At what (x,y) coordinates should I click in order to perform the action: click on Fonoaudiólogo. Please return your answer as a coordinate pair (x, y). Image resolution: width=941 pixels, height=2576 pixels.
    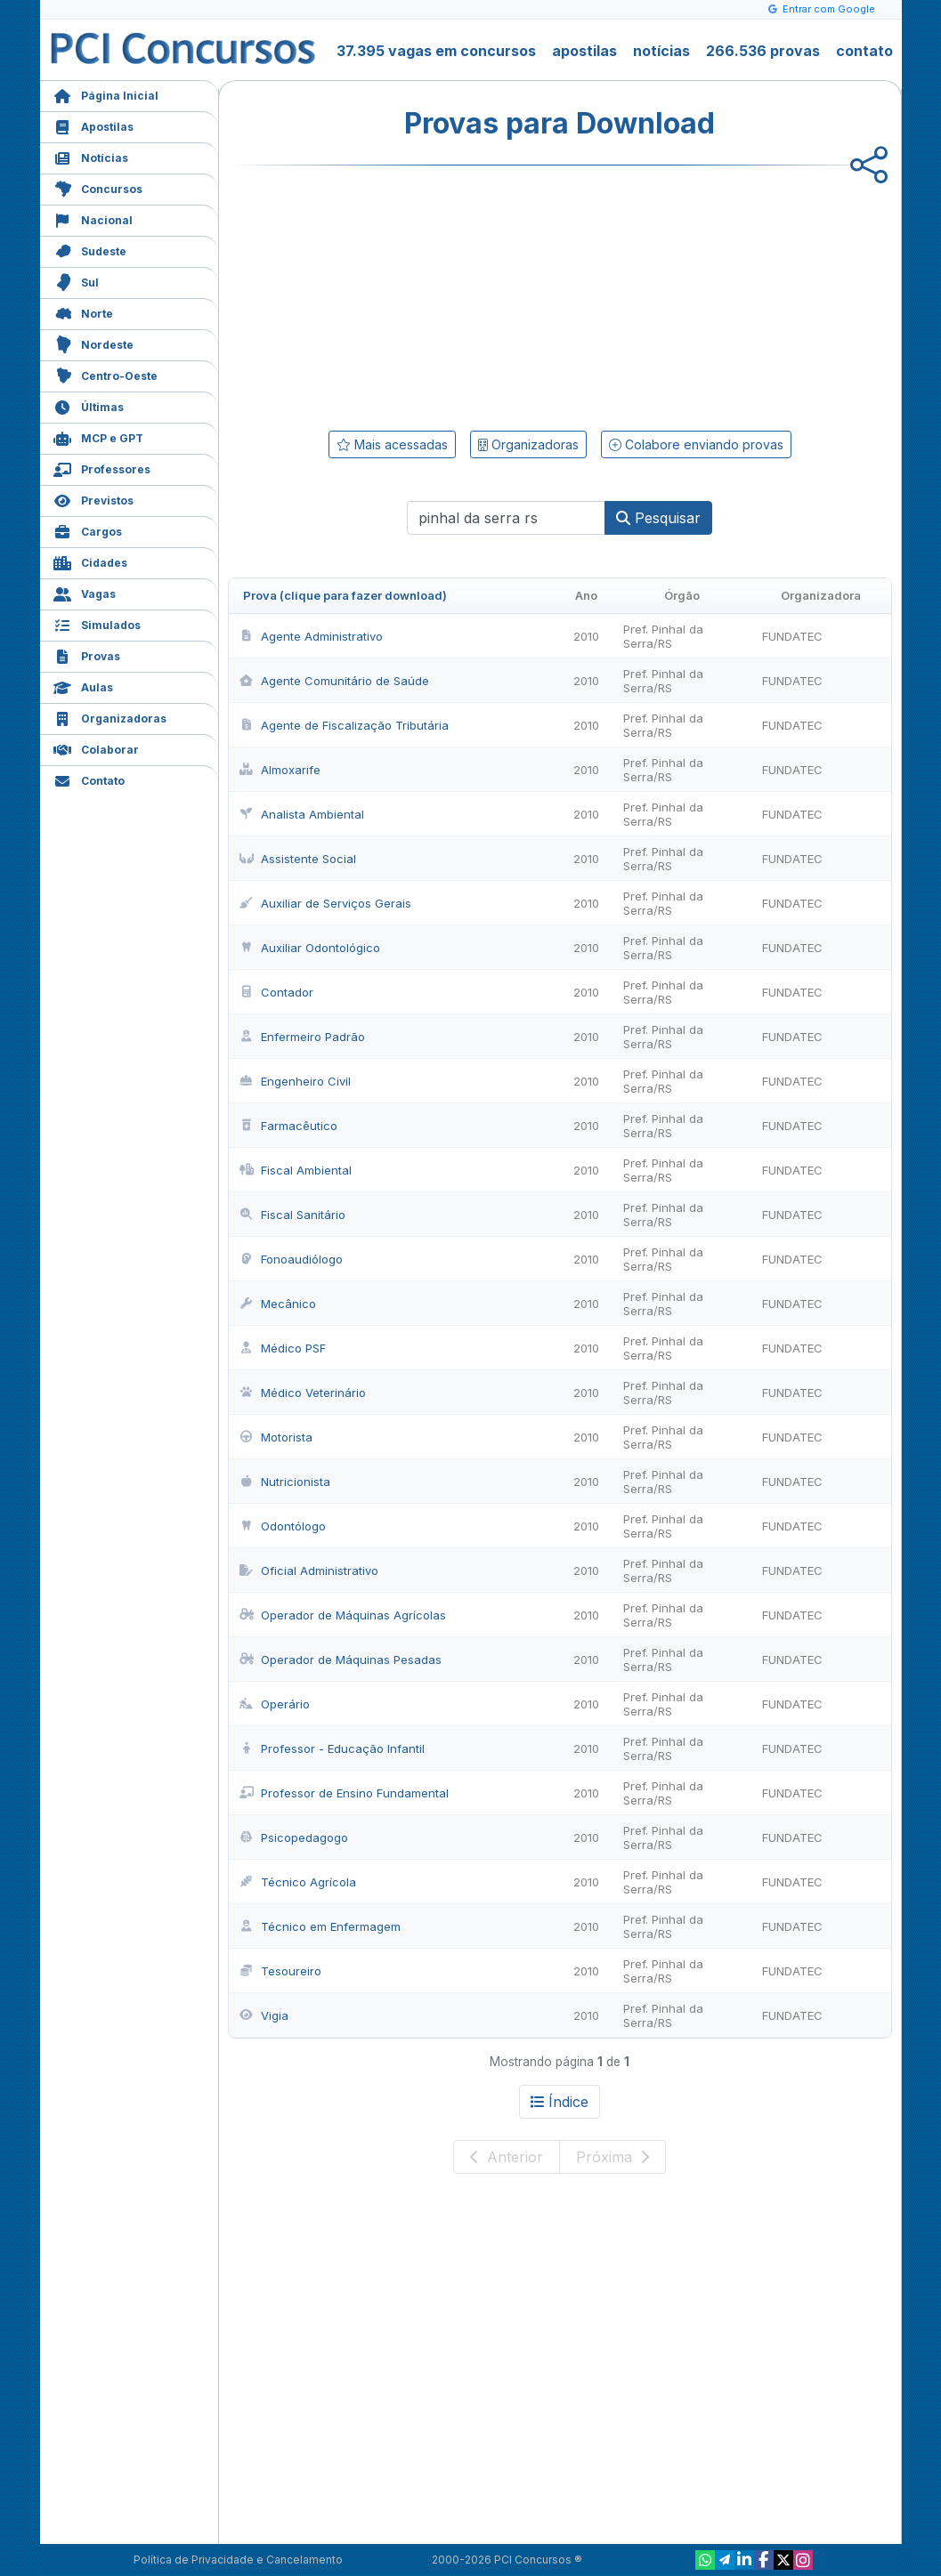
    Looking at the image, I should click on (291, 1259).